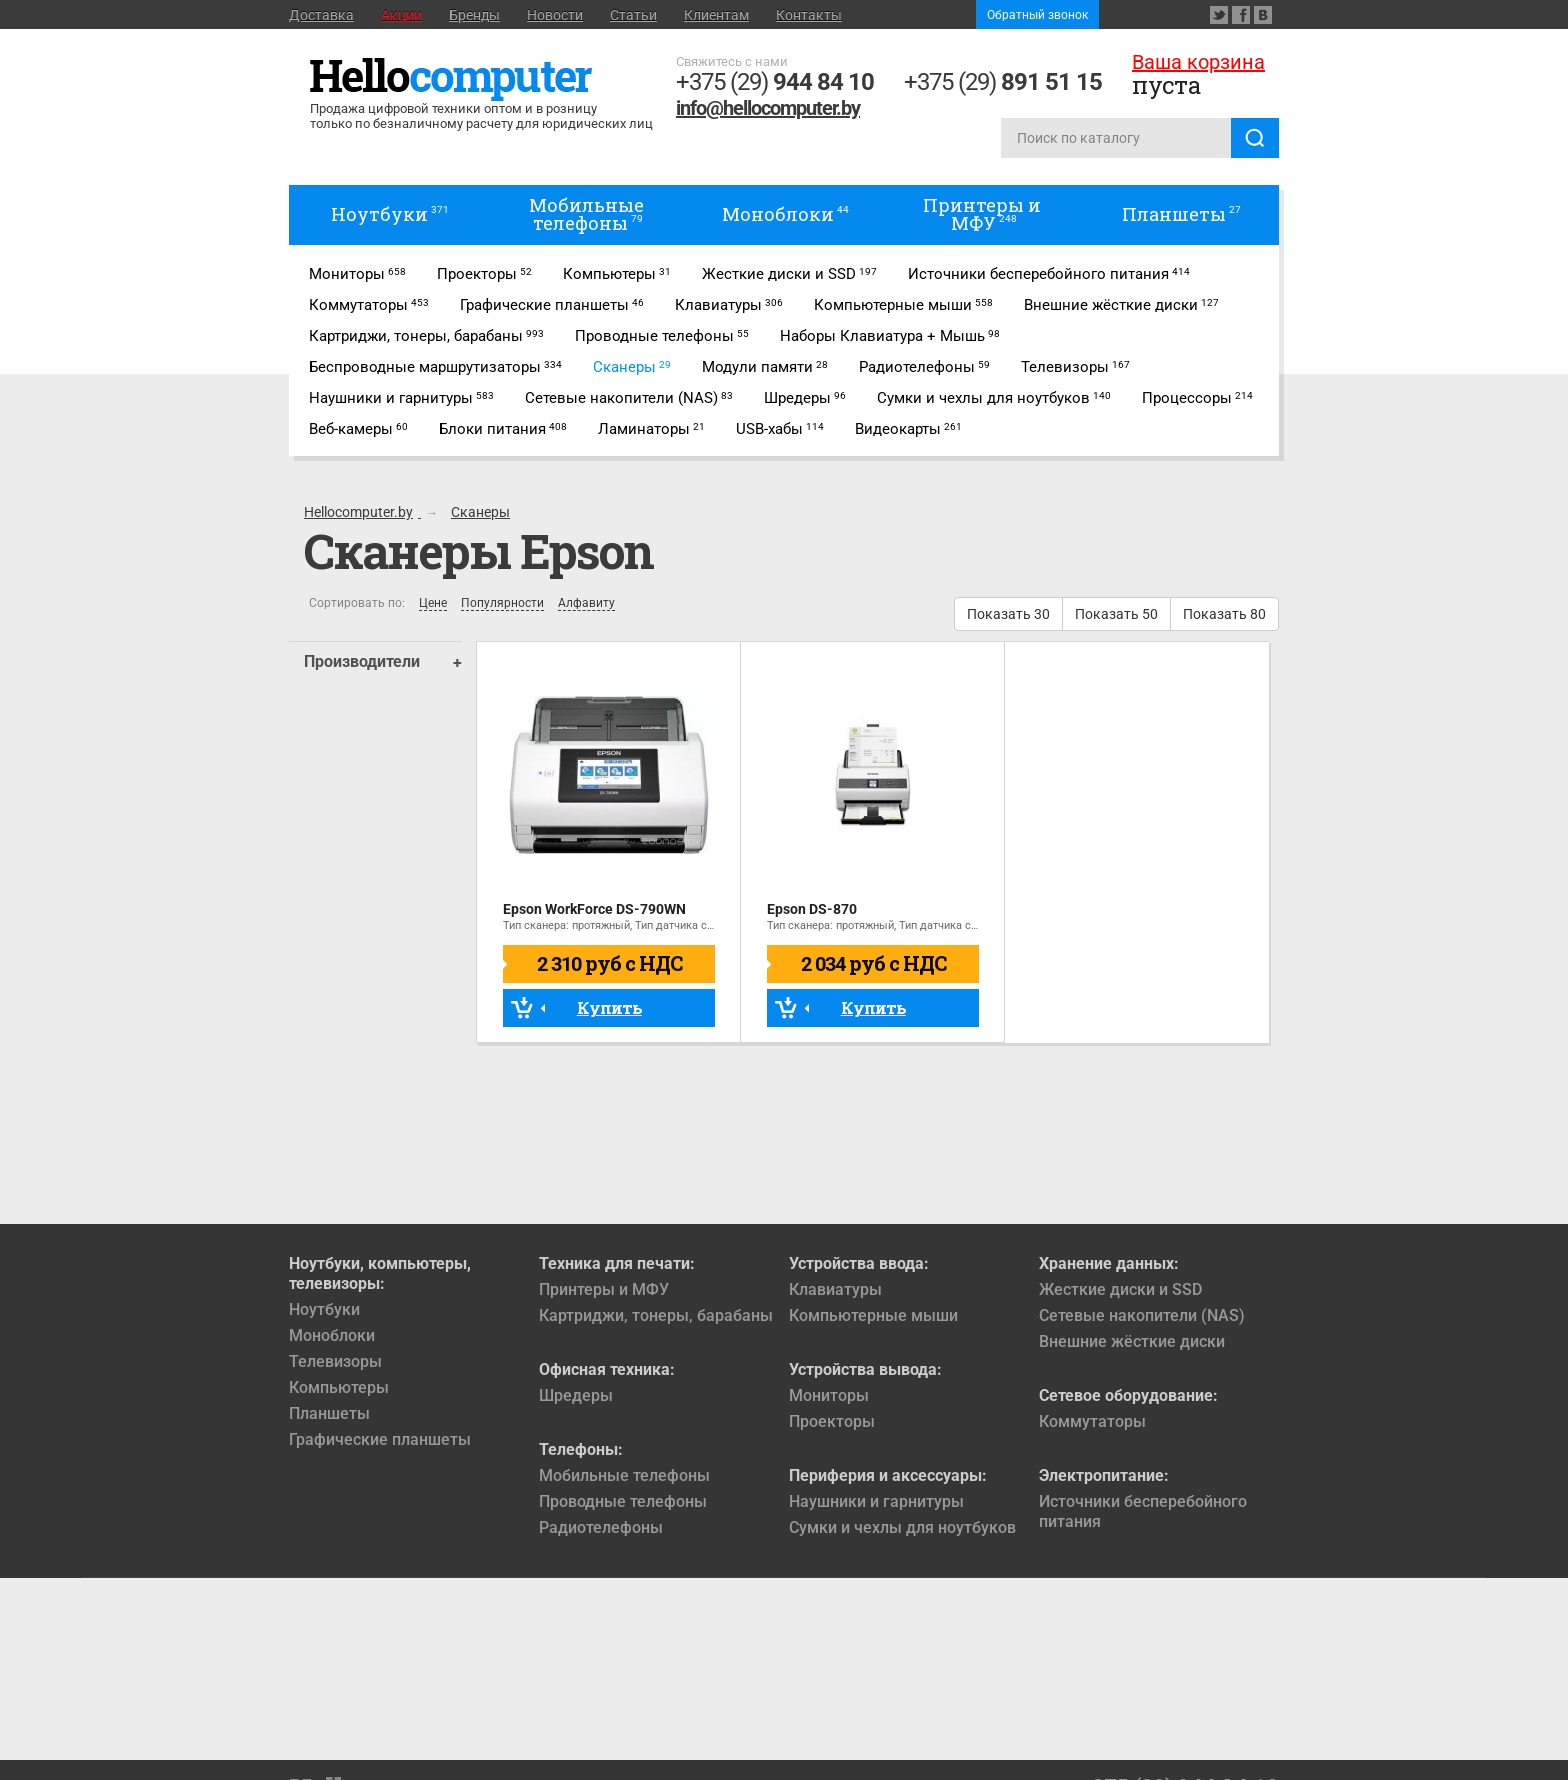  I want to click on +375 (29), so click(775, 82).